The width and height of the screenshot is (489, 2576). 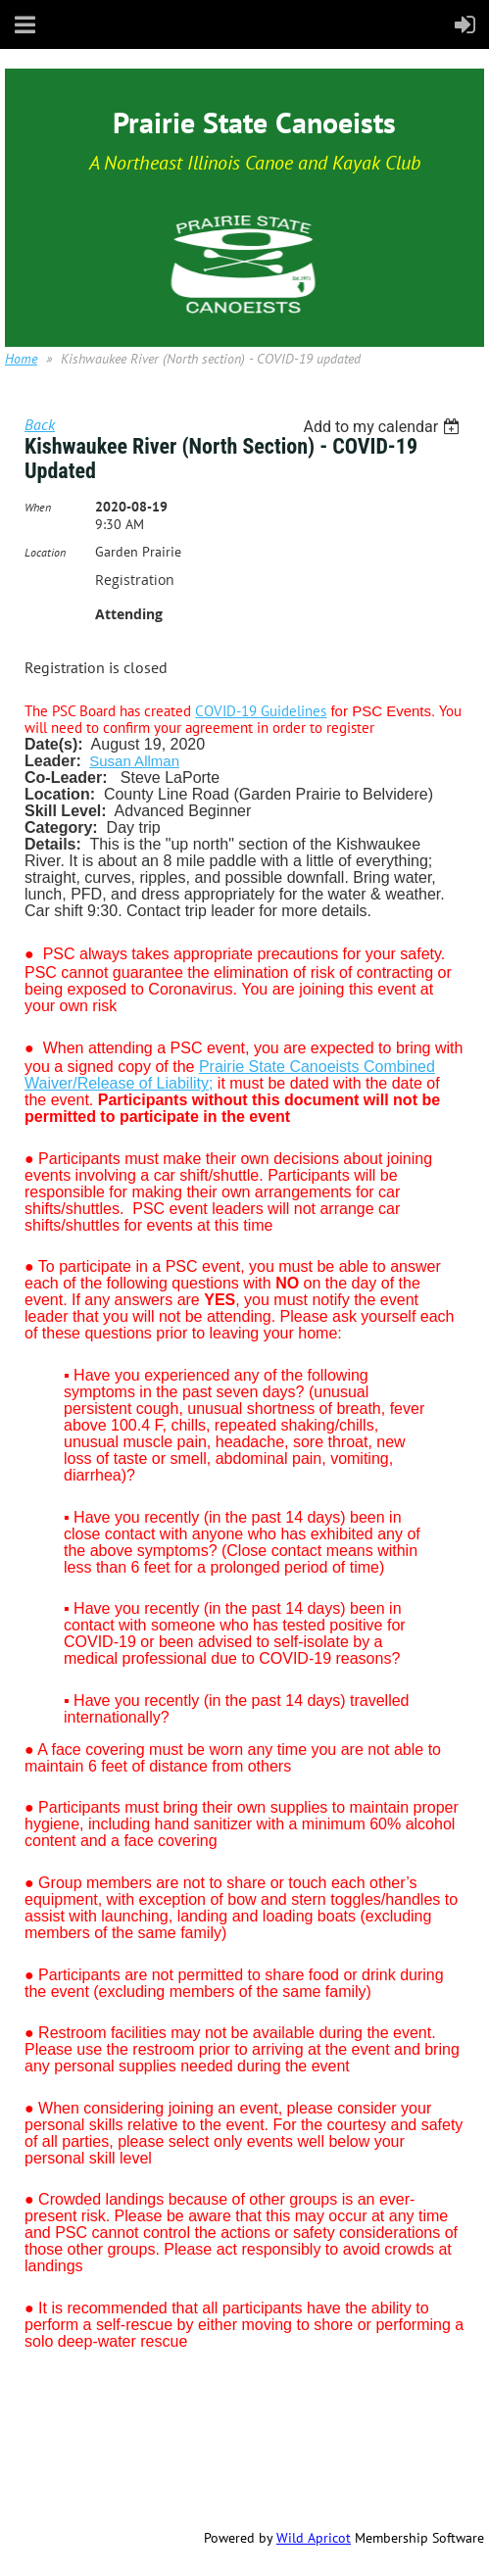 I want to click on When, so click(x=37, y=507).